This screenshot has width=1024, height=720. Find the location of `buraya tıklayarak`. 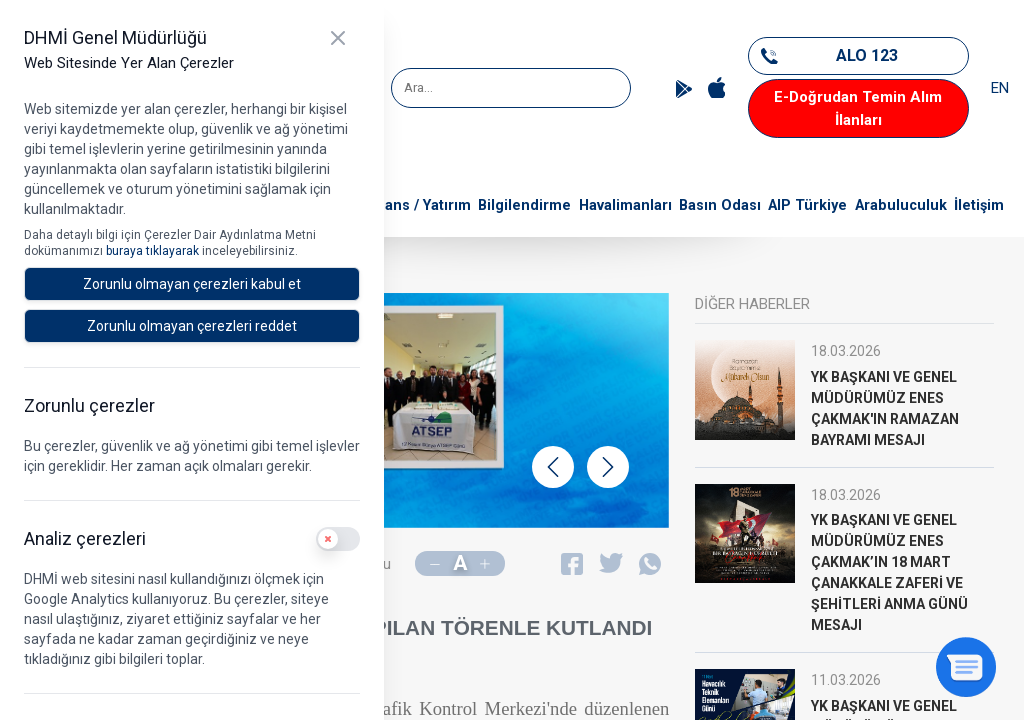

buraya tıklayarak is located at coordinates (154, 251).